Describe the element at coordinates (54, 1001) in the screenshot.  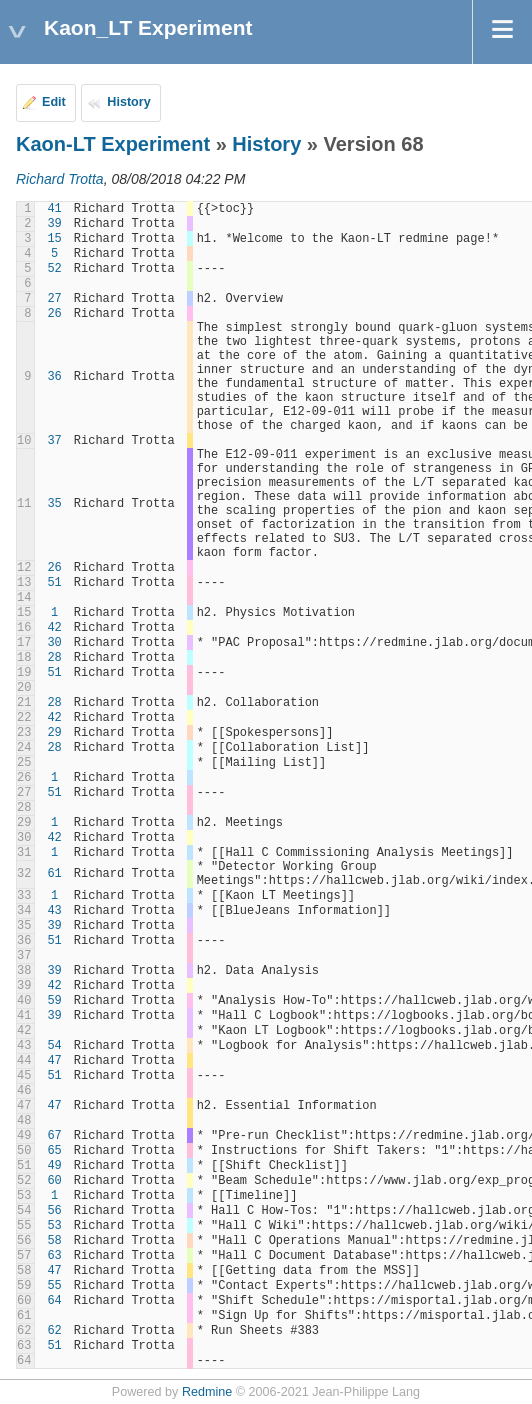
I see `59` at that location.